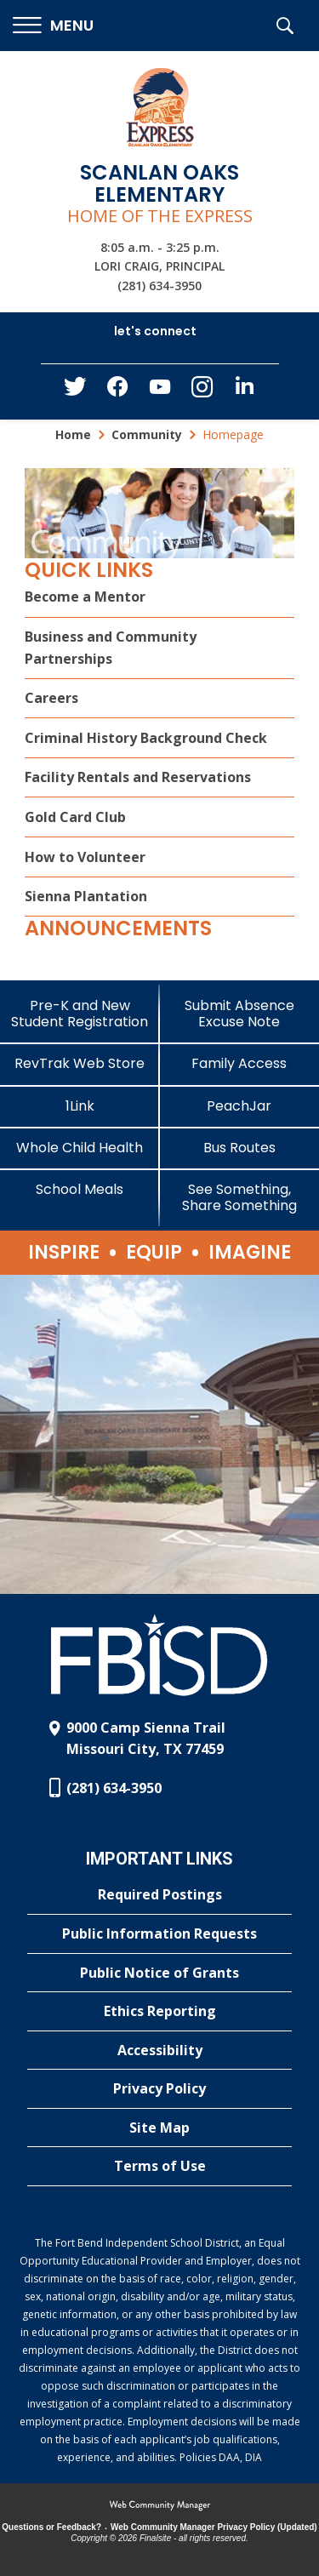 This screenshot has height=2576, width=319. What do you see at coordinates (117, 391) in the screenshot?
I see `[Facebook - Opens a new window]` at bounding box center [117, 391].